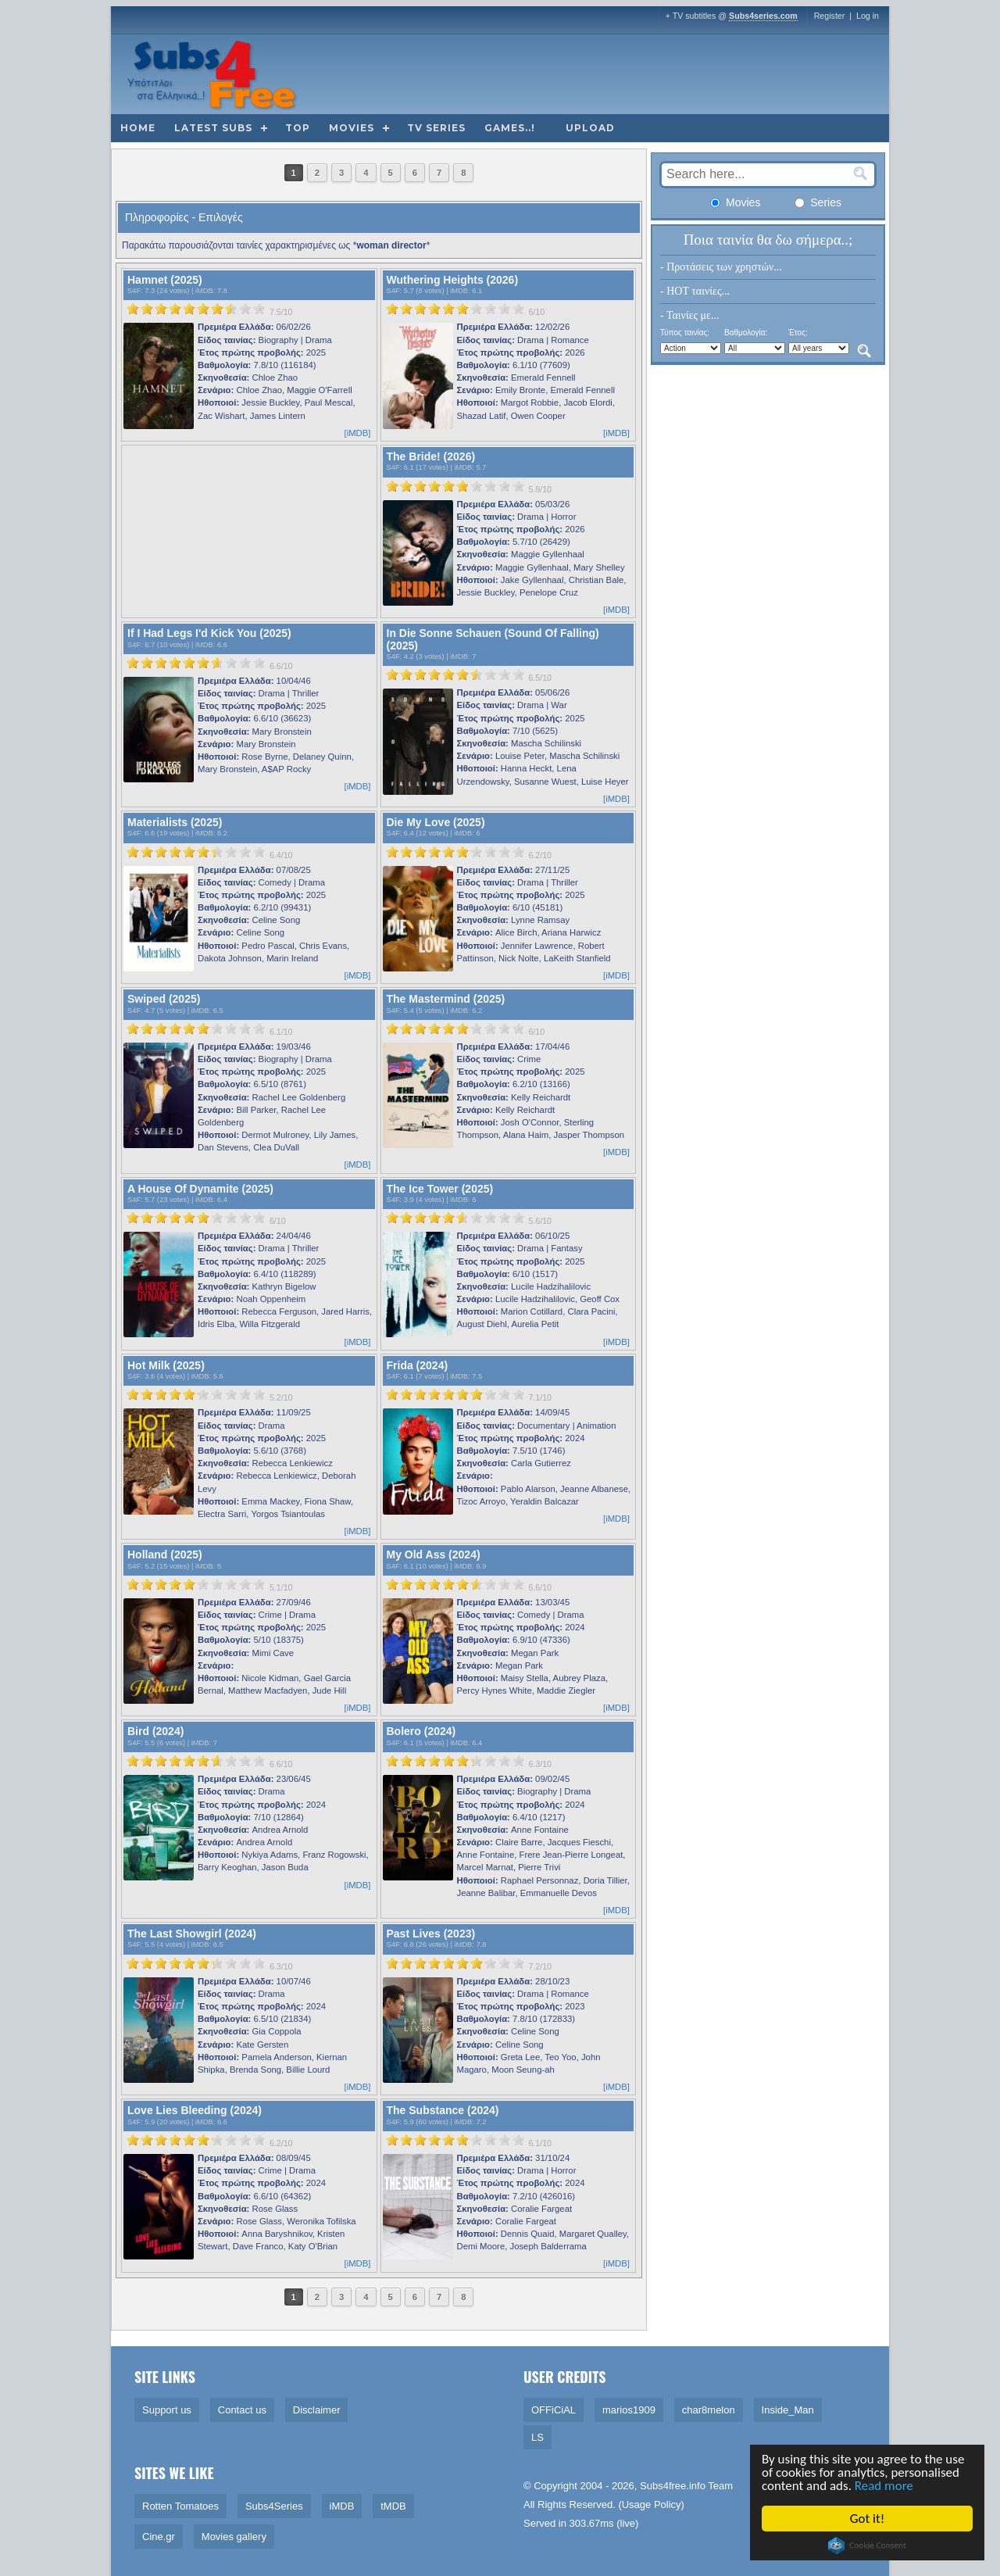  What do you see at coordinates (590, 128) in the screenshot?
I see `Upload` at bounding box center [590, 128].